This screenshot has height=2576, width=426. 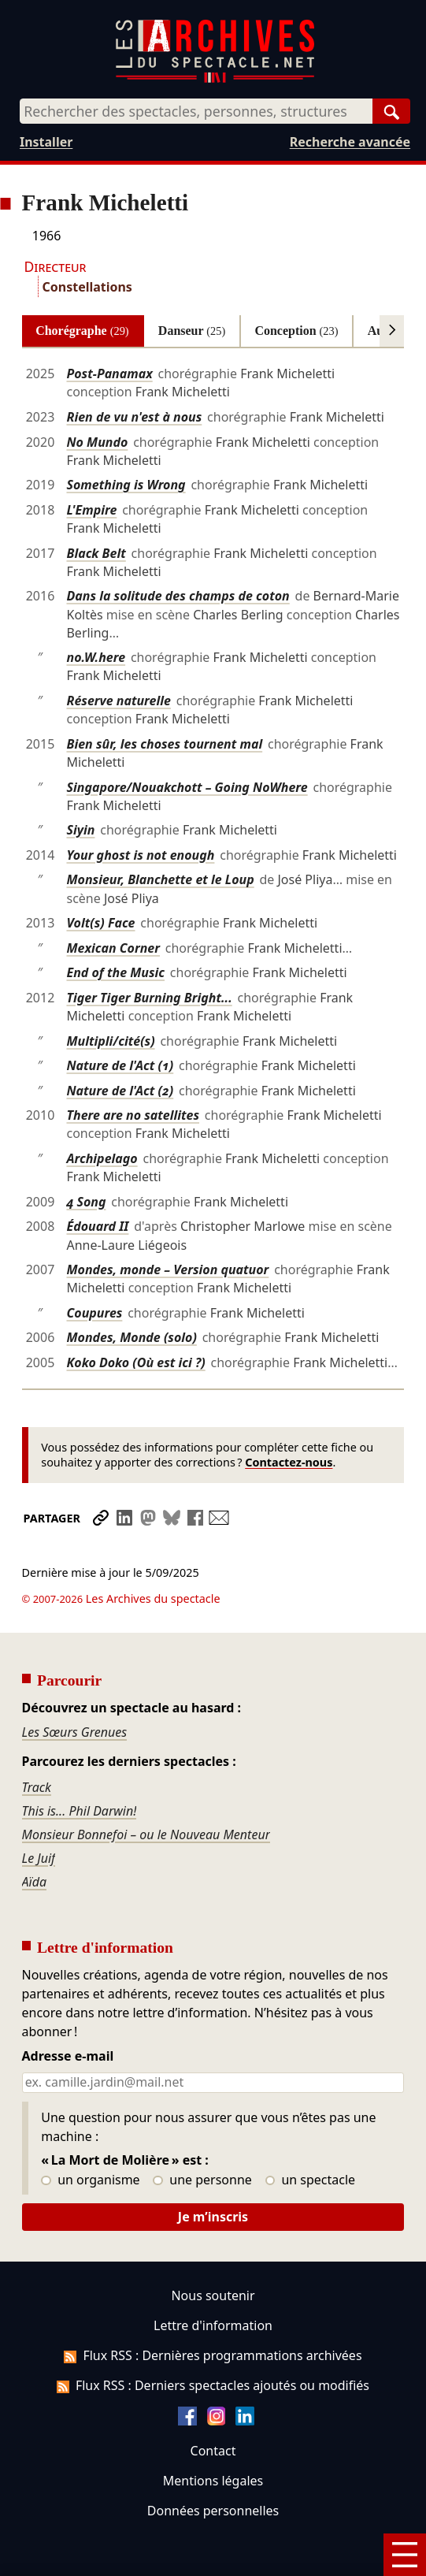 I want to click on Coupures, so click(x=94, y=1312).